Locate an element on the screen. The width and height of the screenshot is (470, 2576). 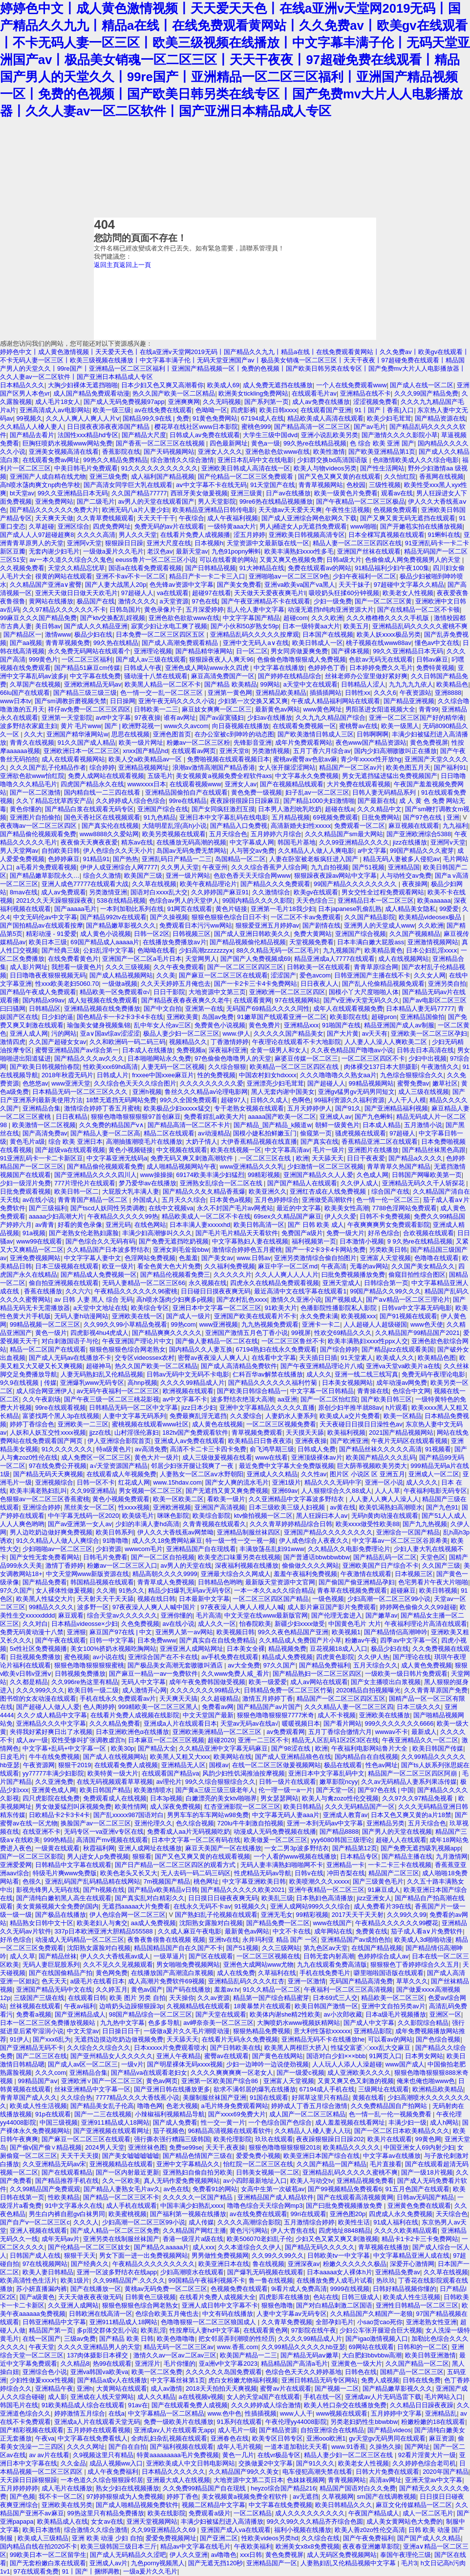
免费无码午夜理论电影 is located at coordinates (433, 1374).